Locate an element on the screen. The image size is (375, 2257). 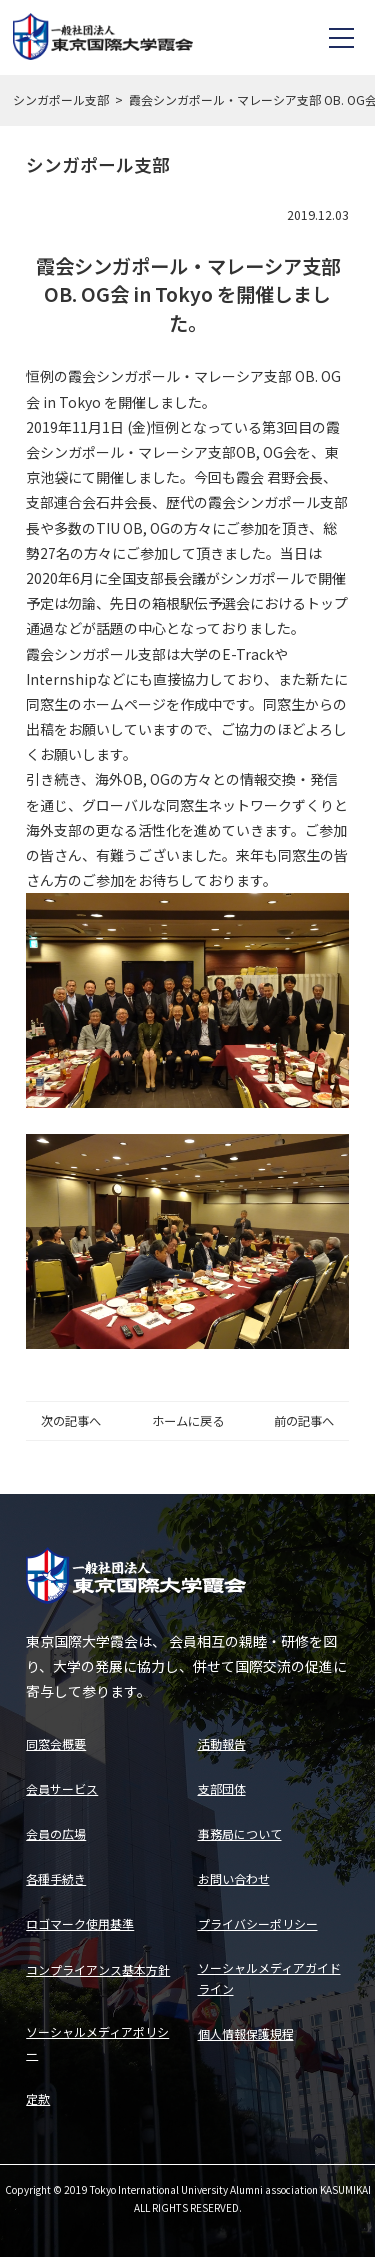
同窓会概要 is located at coordinates (56, 1743).